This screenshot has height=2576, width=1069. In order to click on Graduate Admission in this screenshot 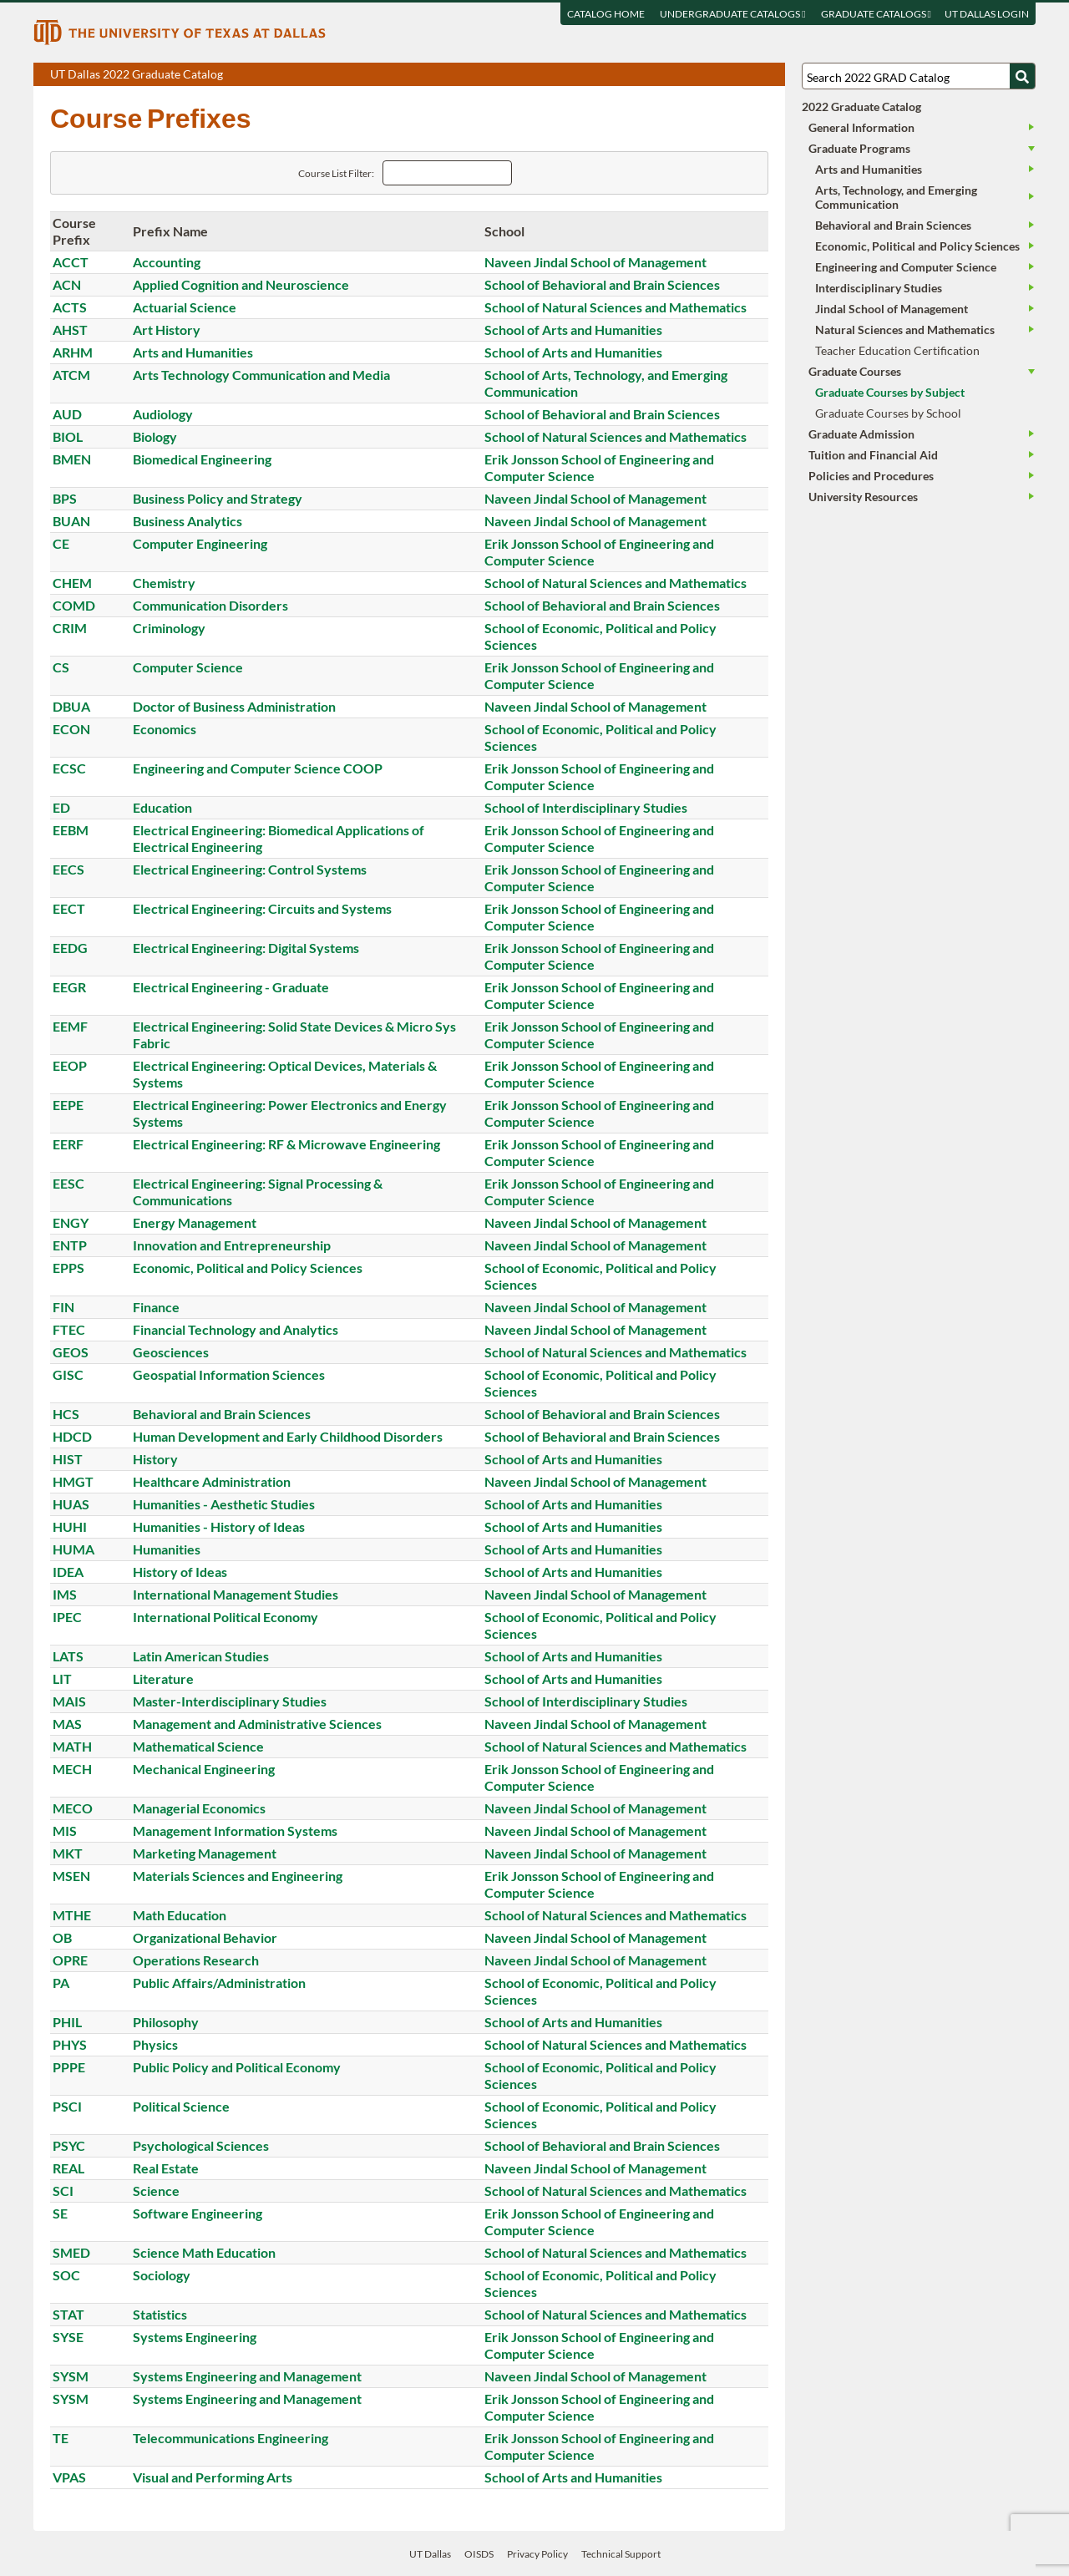, I will do `click(861, 434)`.